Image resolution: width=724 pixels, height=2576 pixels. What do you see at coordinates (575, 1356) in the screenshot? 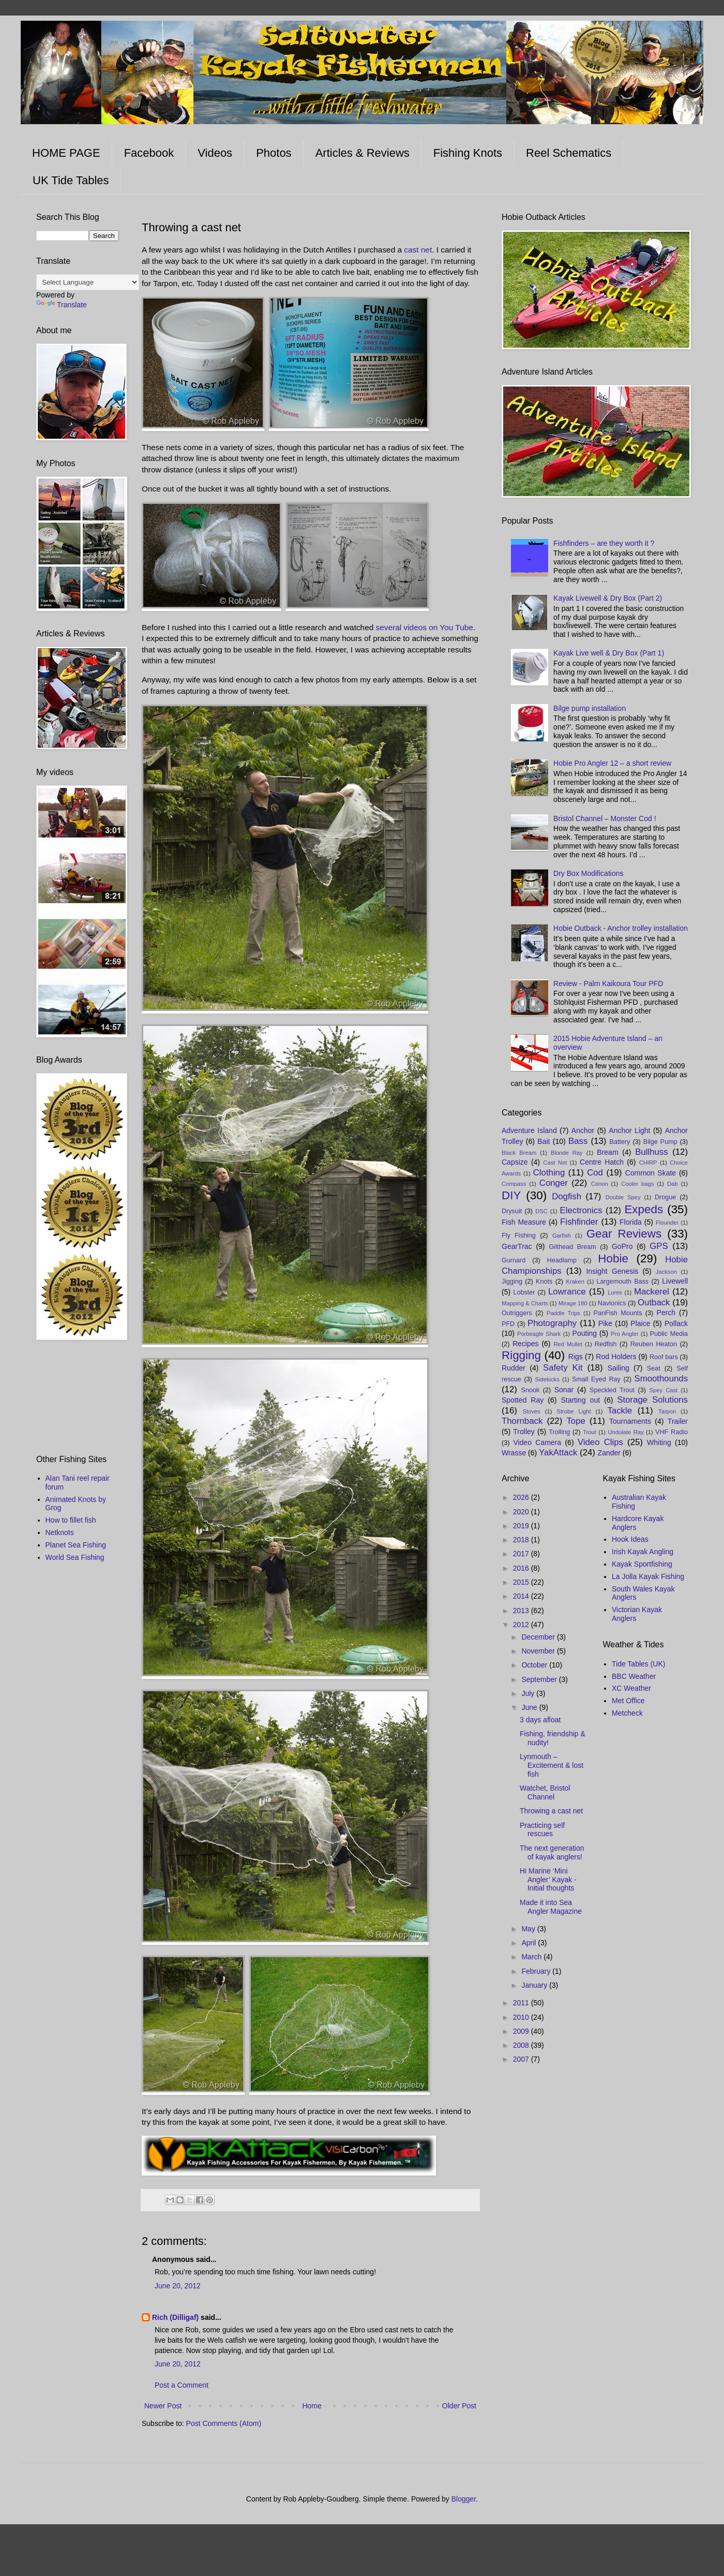
I see `Rigs` at bounding box center [575, 1356].